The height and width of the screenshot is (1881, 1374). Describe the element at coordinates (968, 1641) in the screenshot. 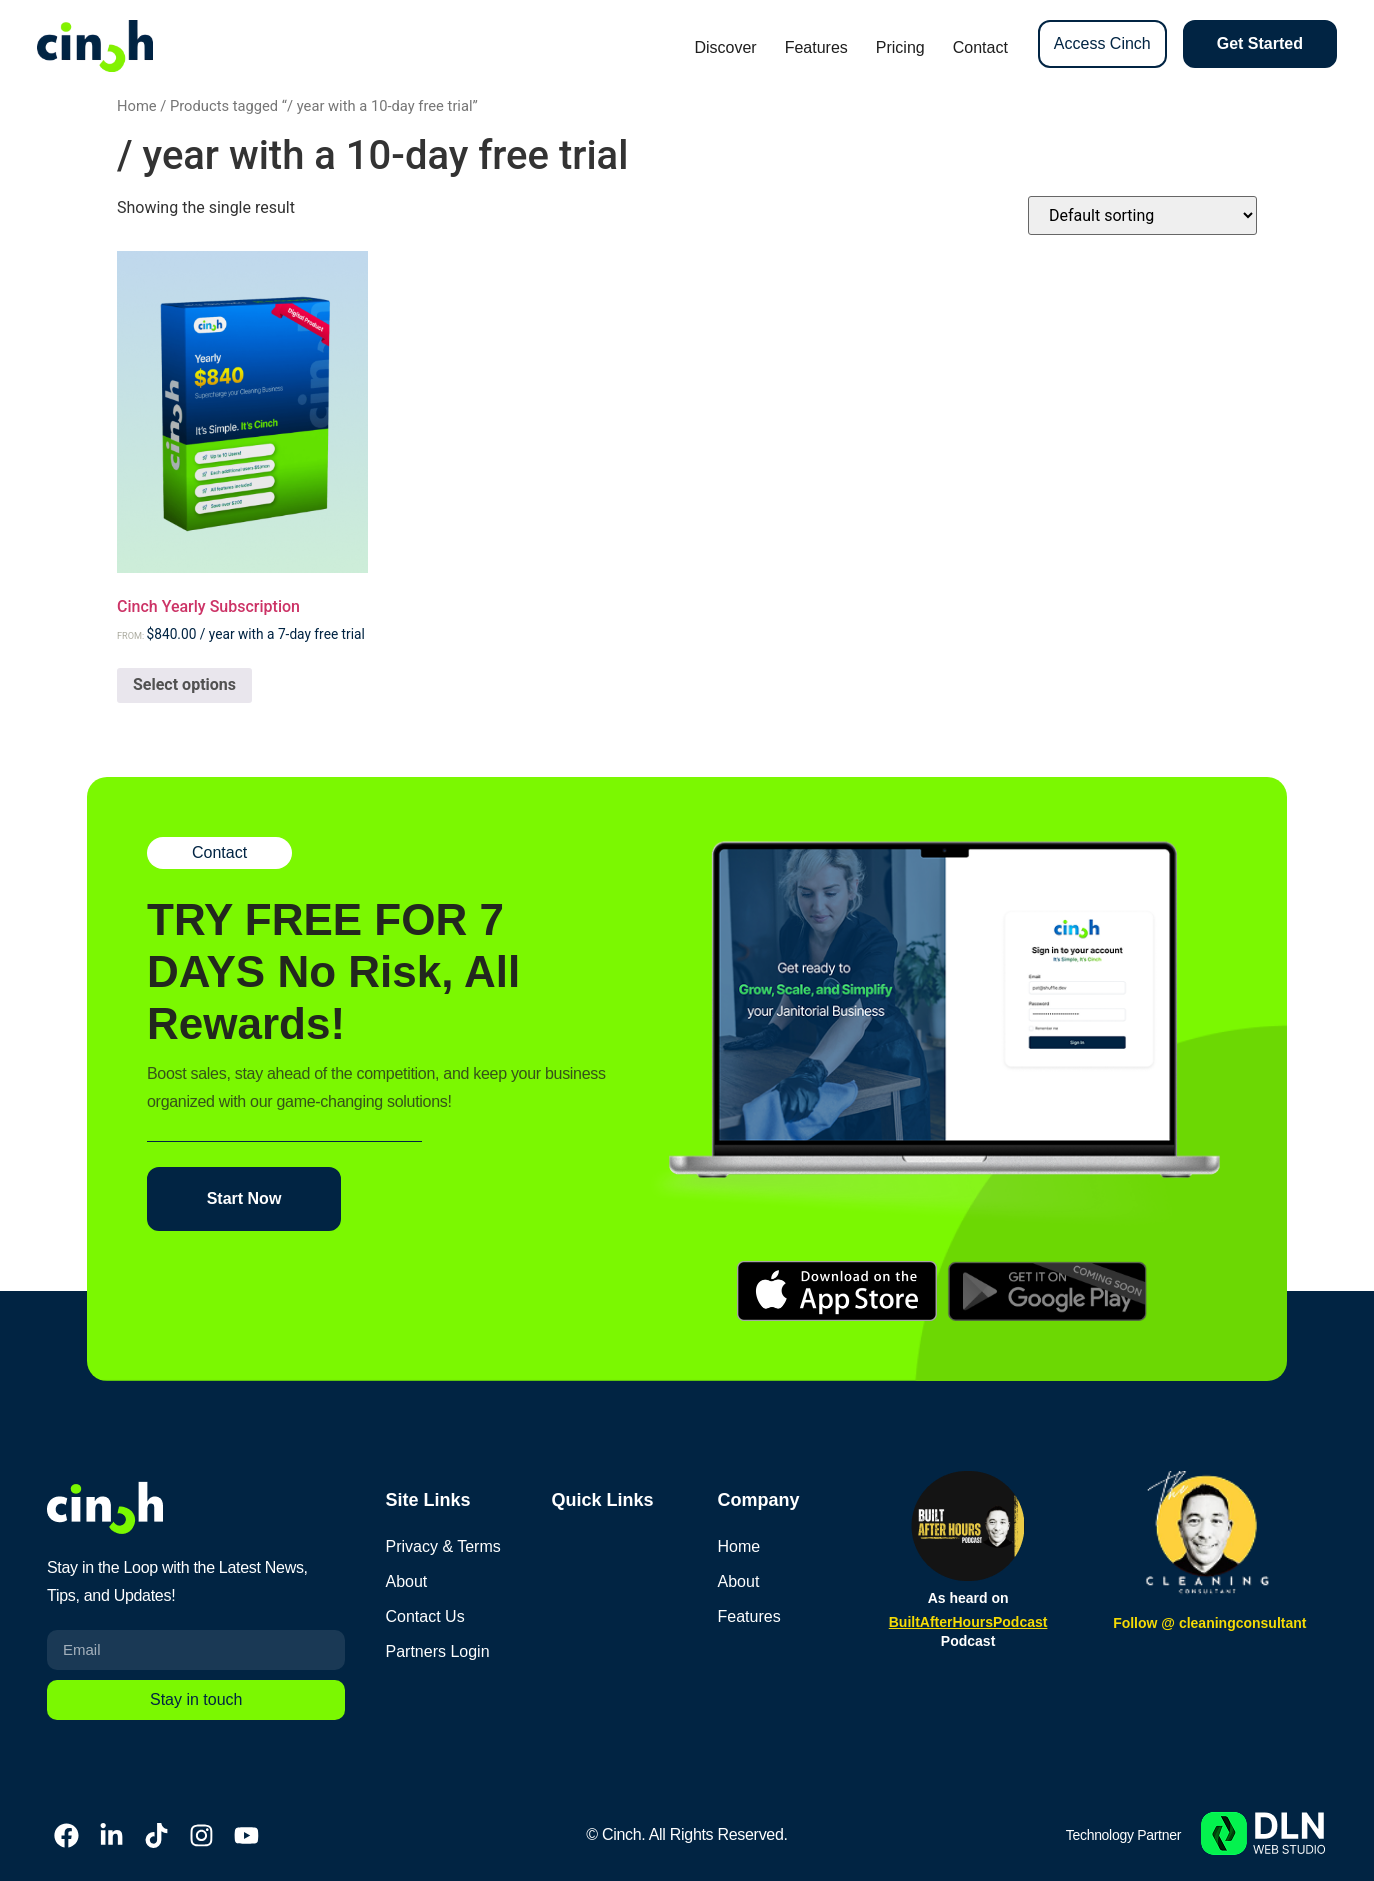

I see `Podcast` at that location.